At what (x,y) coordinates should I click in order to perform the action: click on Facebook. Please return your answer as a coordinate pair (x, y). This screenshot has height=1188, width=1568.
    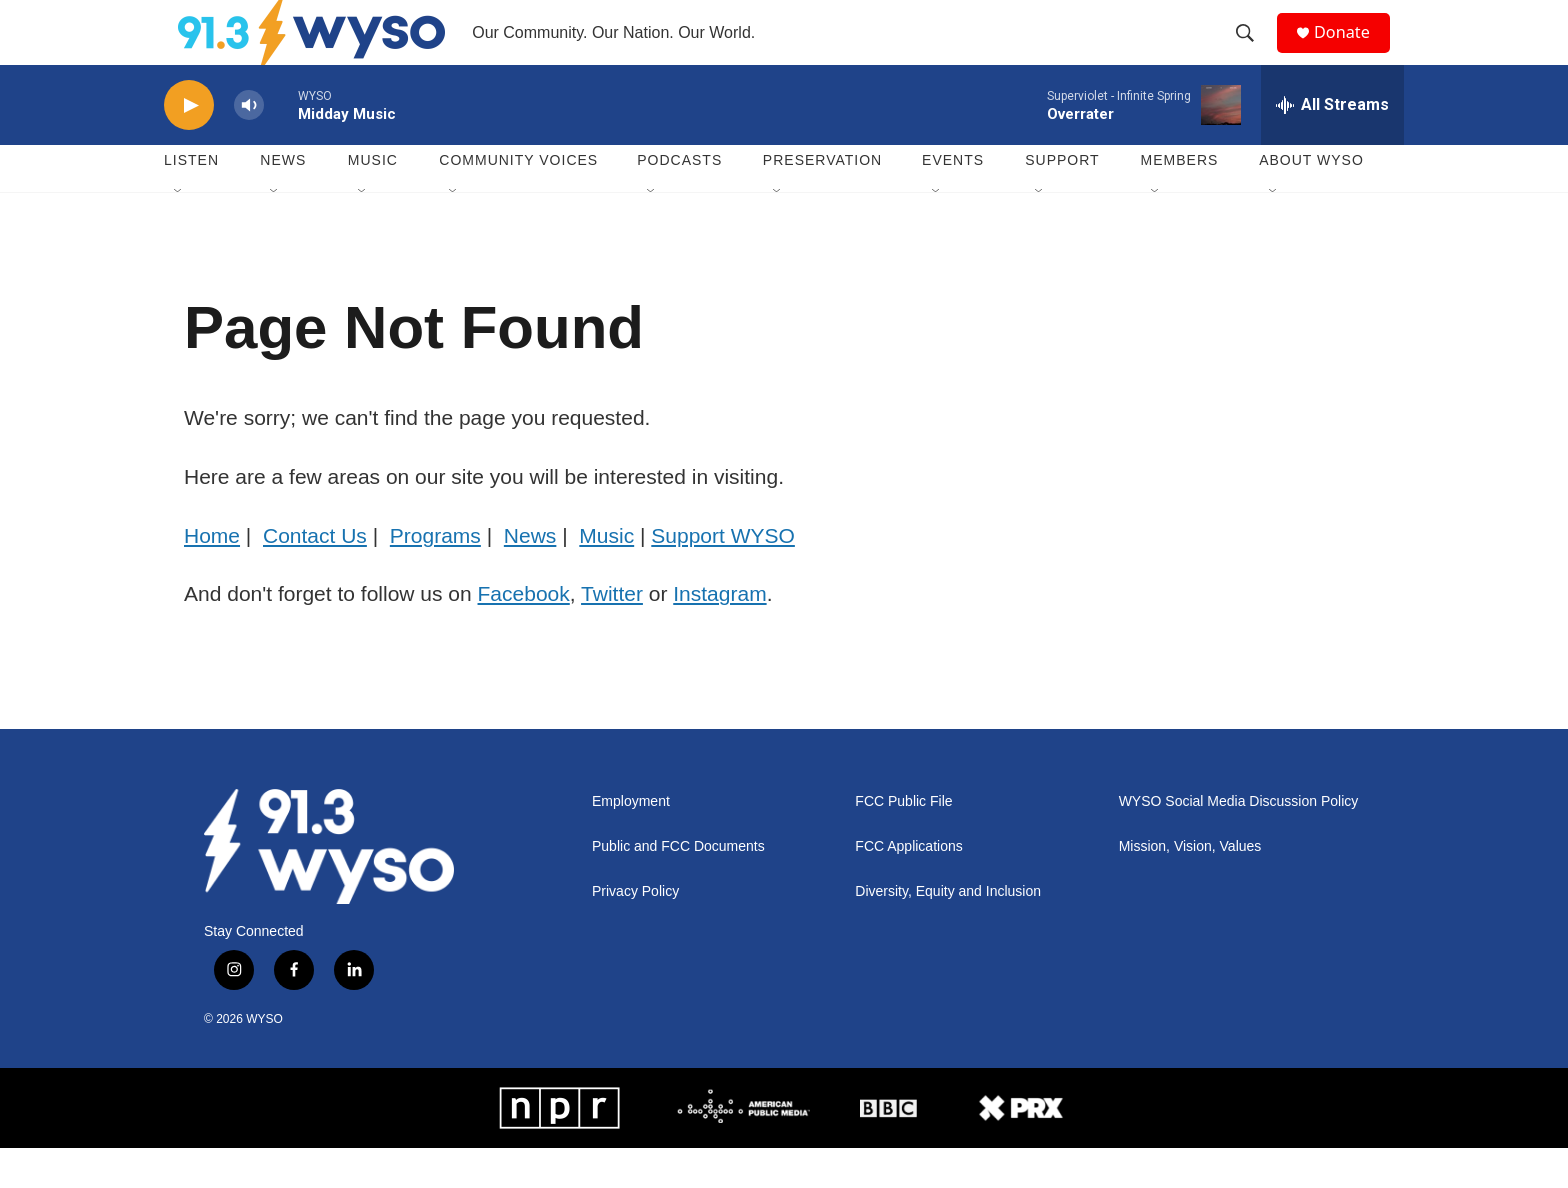
    Looking at the image, I should click on (524, 633).